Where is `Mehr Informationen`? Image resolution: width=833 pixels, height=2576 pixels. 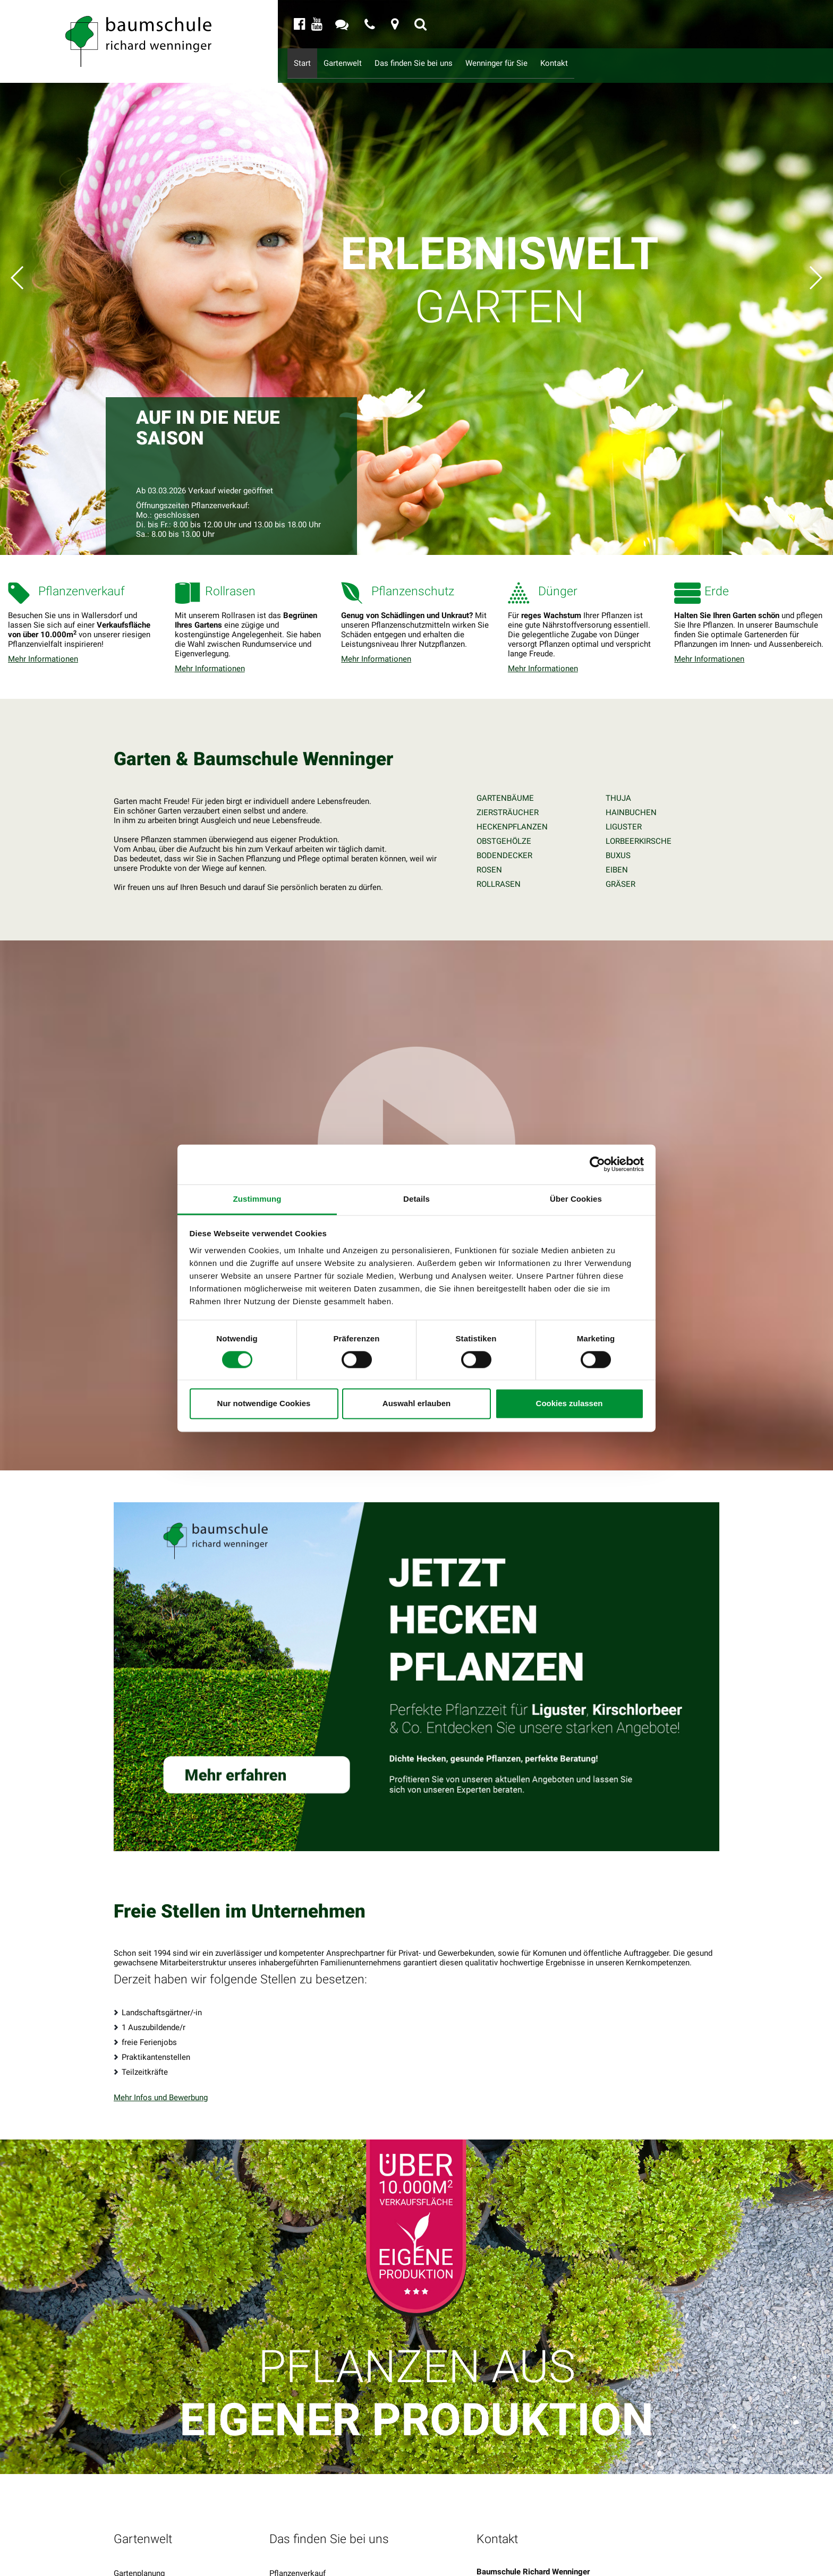
Mehr Informationen is located at coordinates (43, 659).